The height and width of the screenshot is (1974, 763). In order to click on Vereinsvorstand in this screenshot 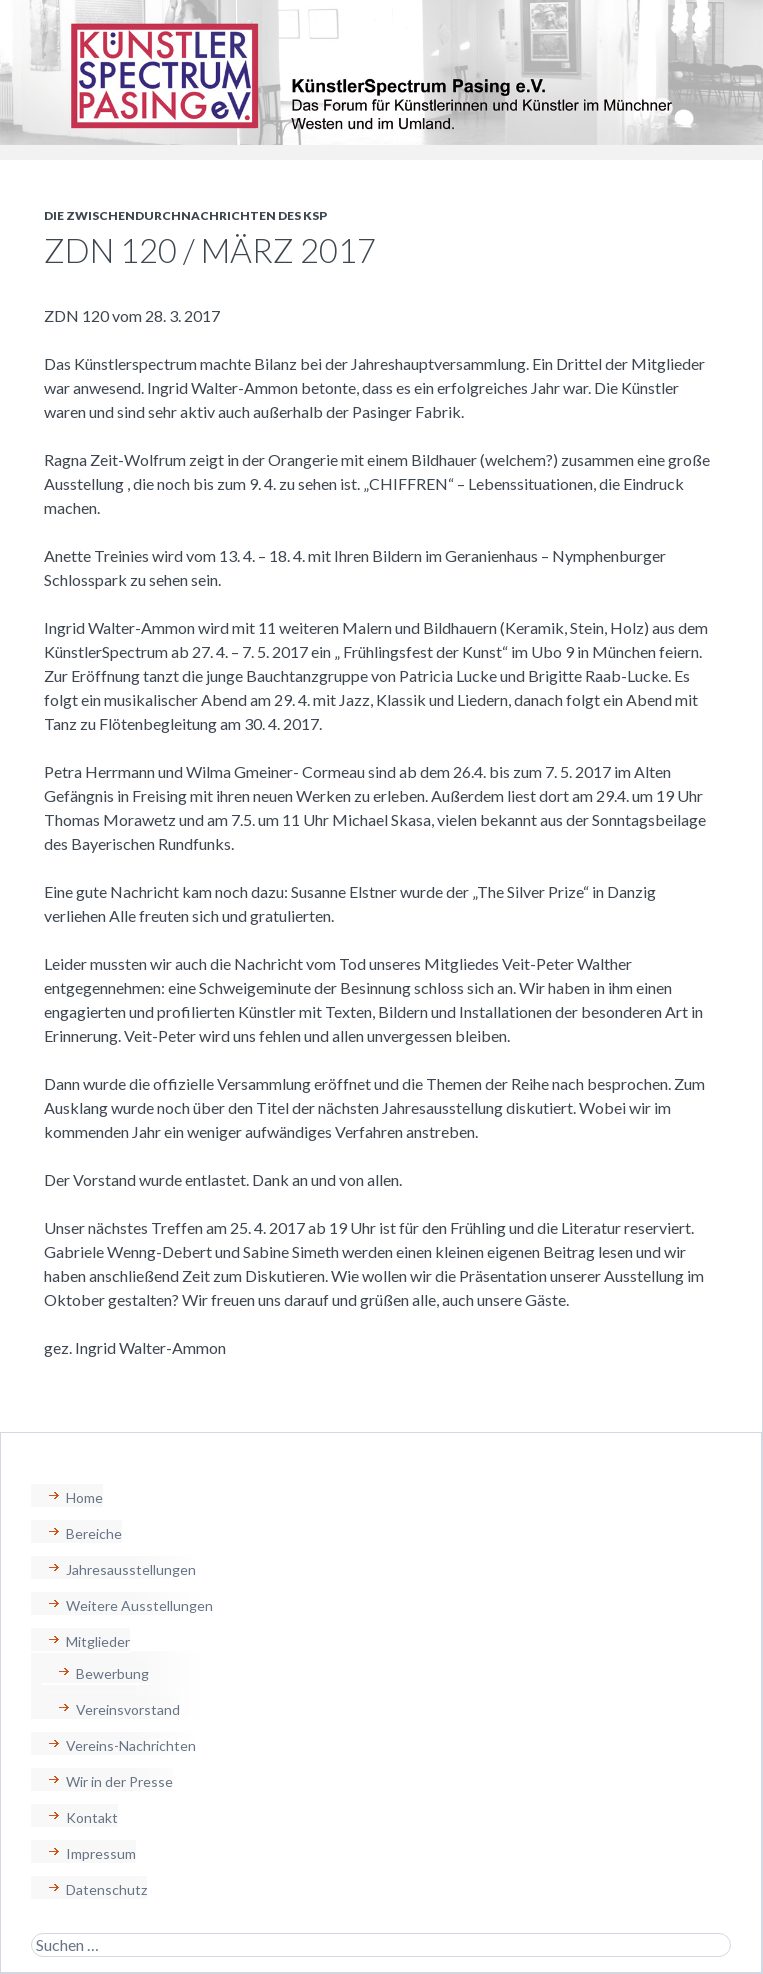, I will do `click(128, 1709)`.